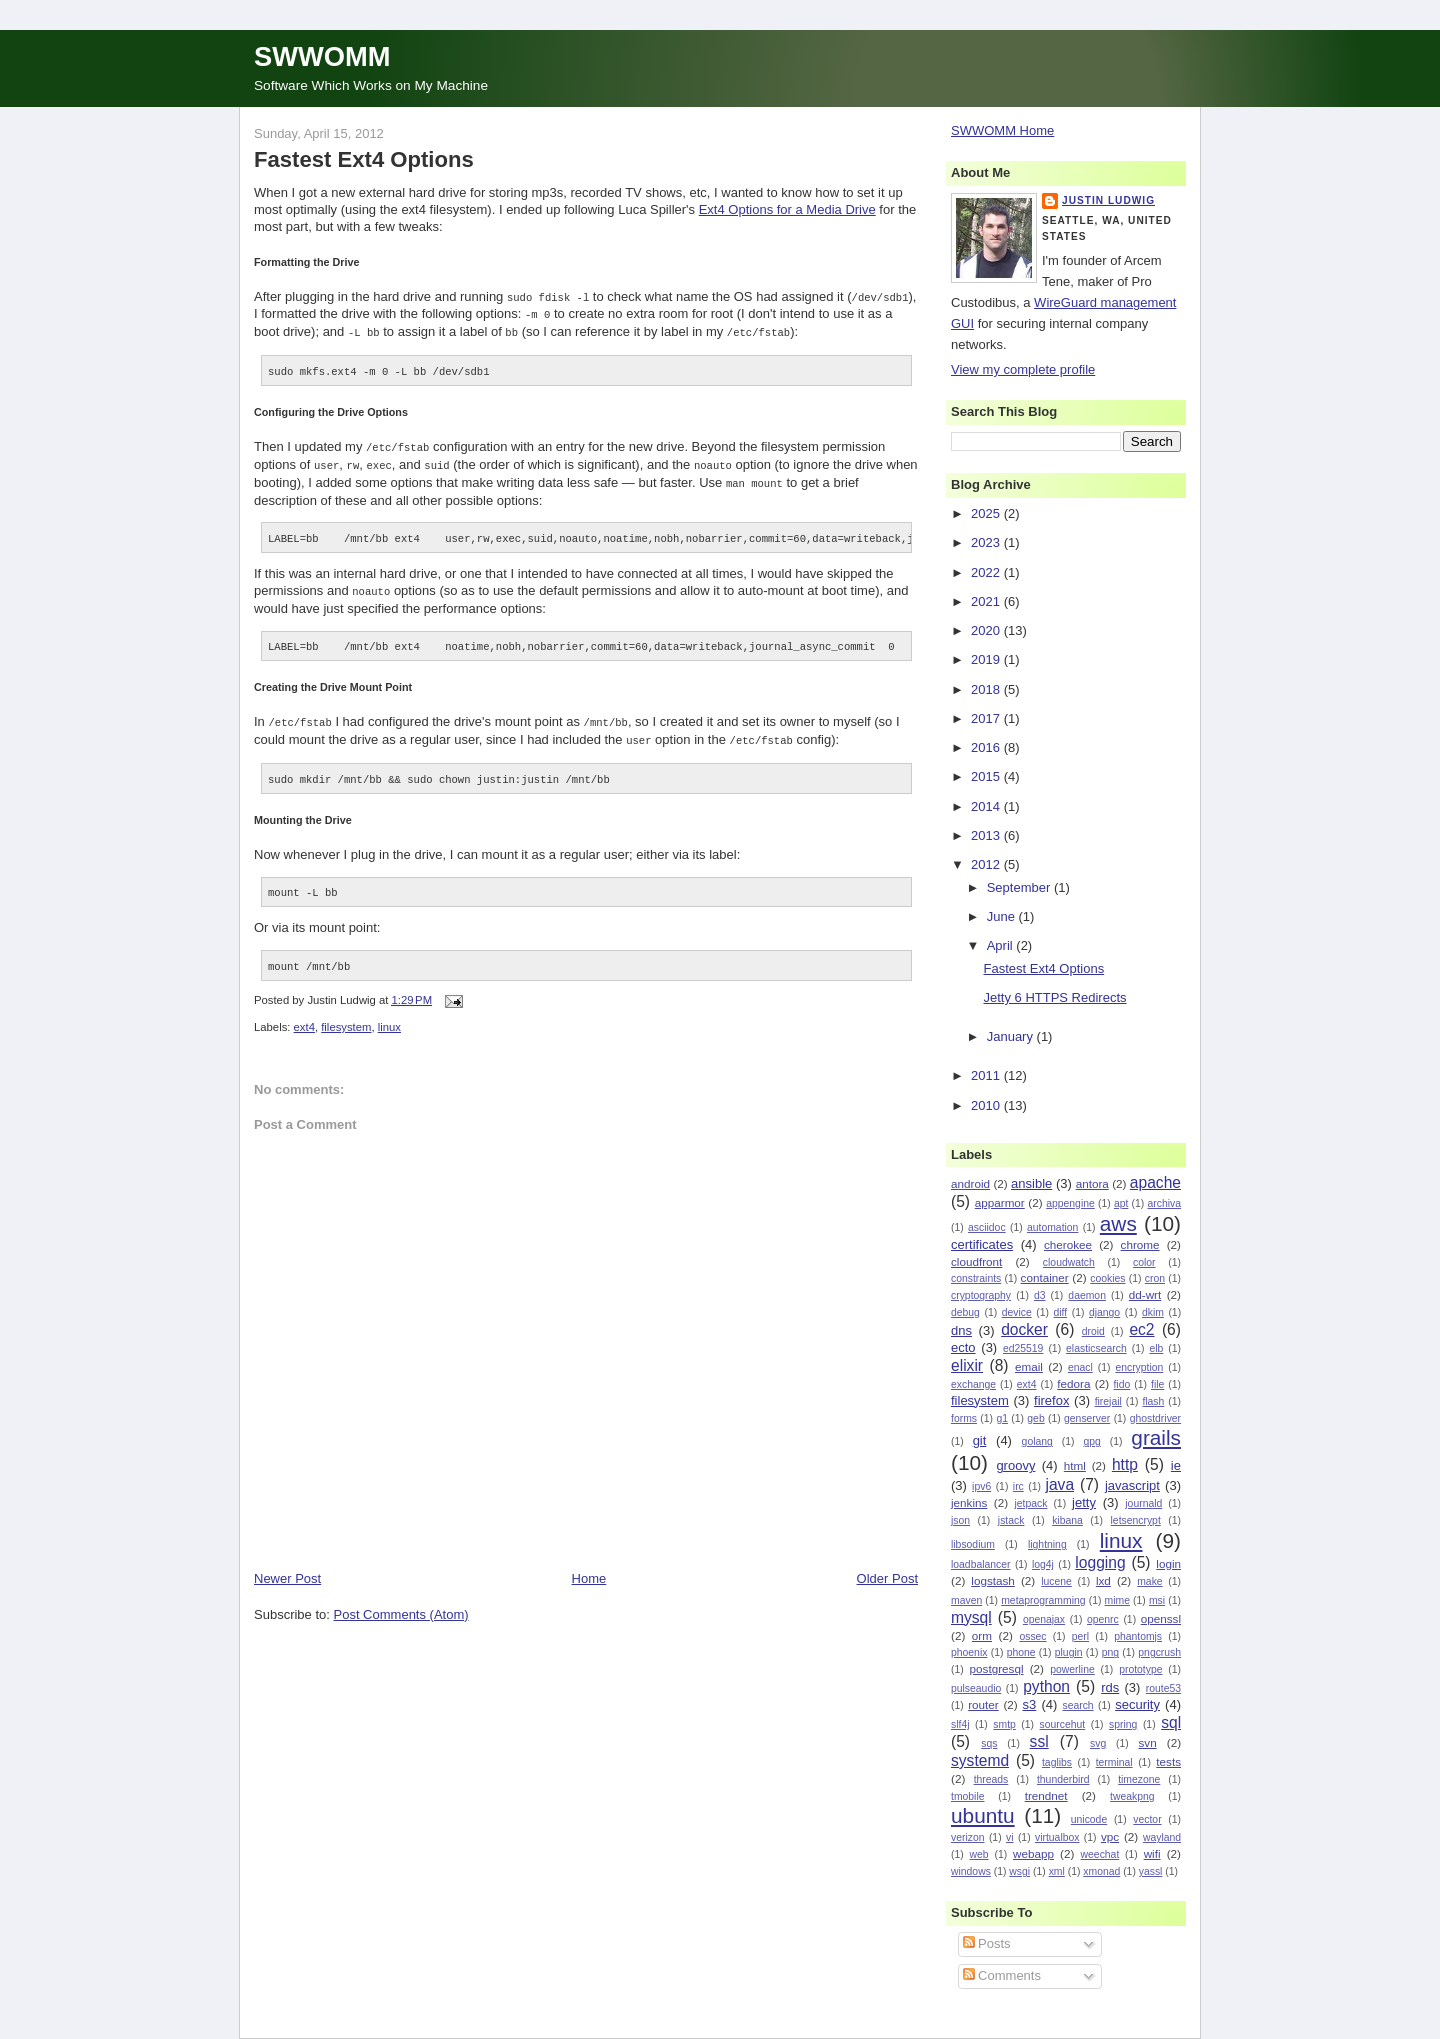  Describe the element at coordinates (1092, 1183) in the screenshot. I see `antora` at that location.